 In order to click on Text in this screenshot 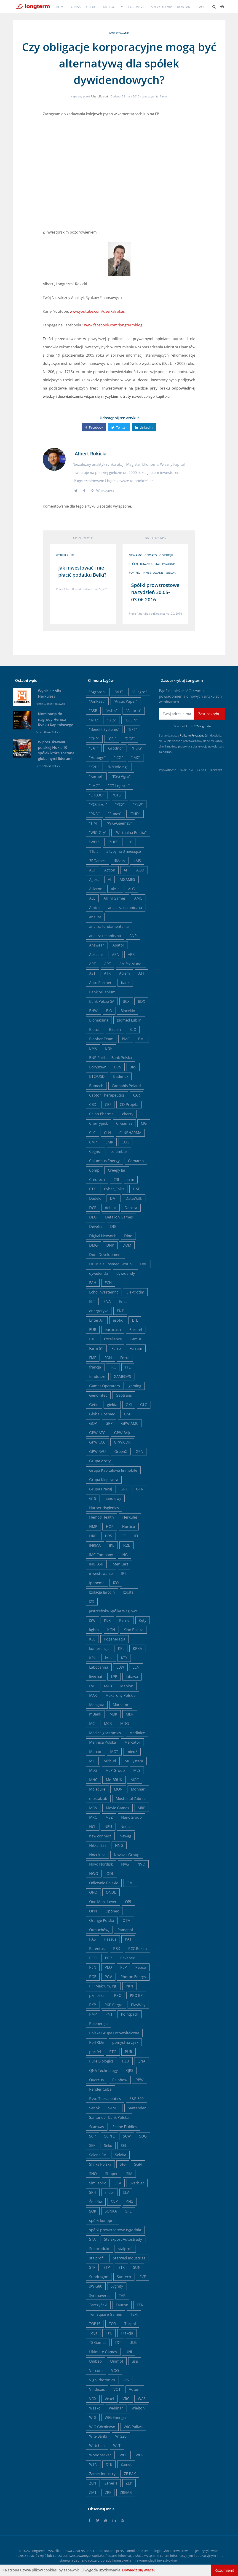, I will do `click(134, 2314)`.